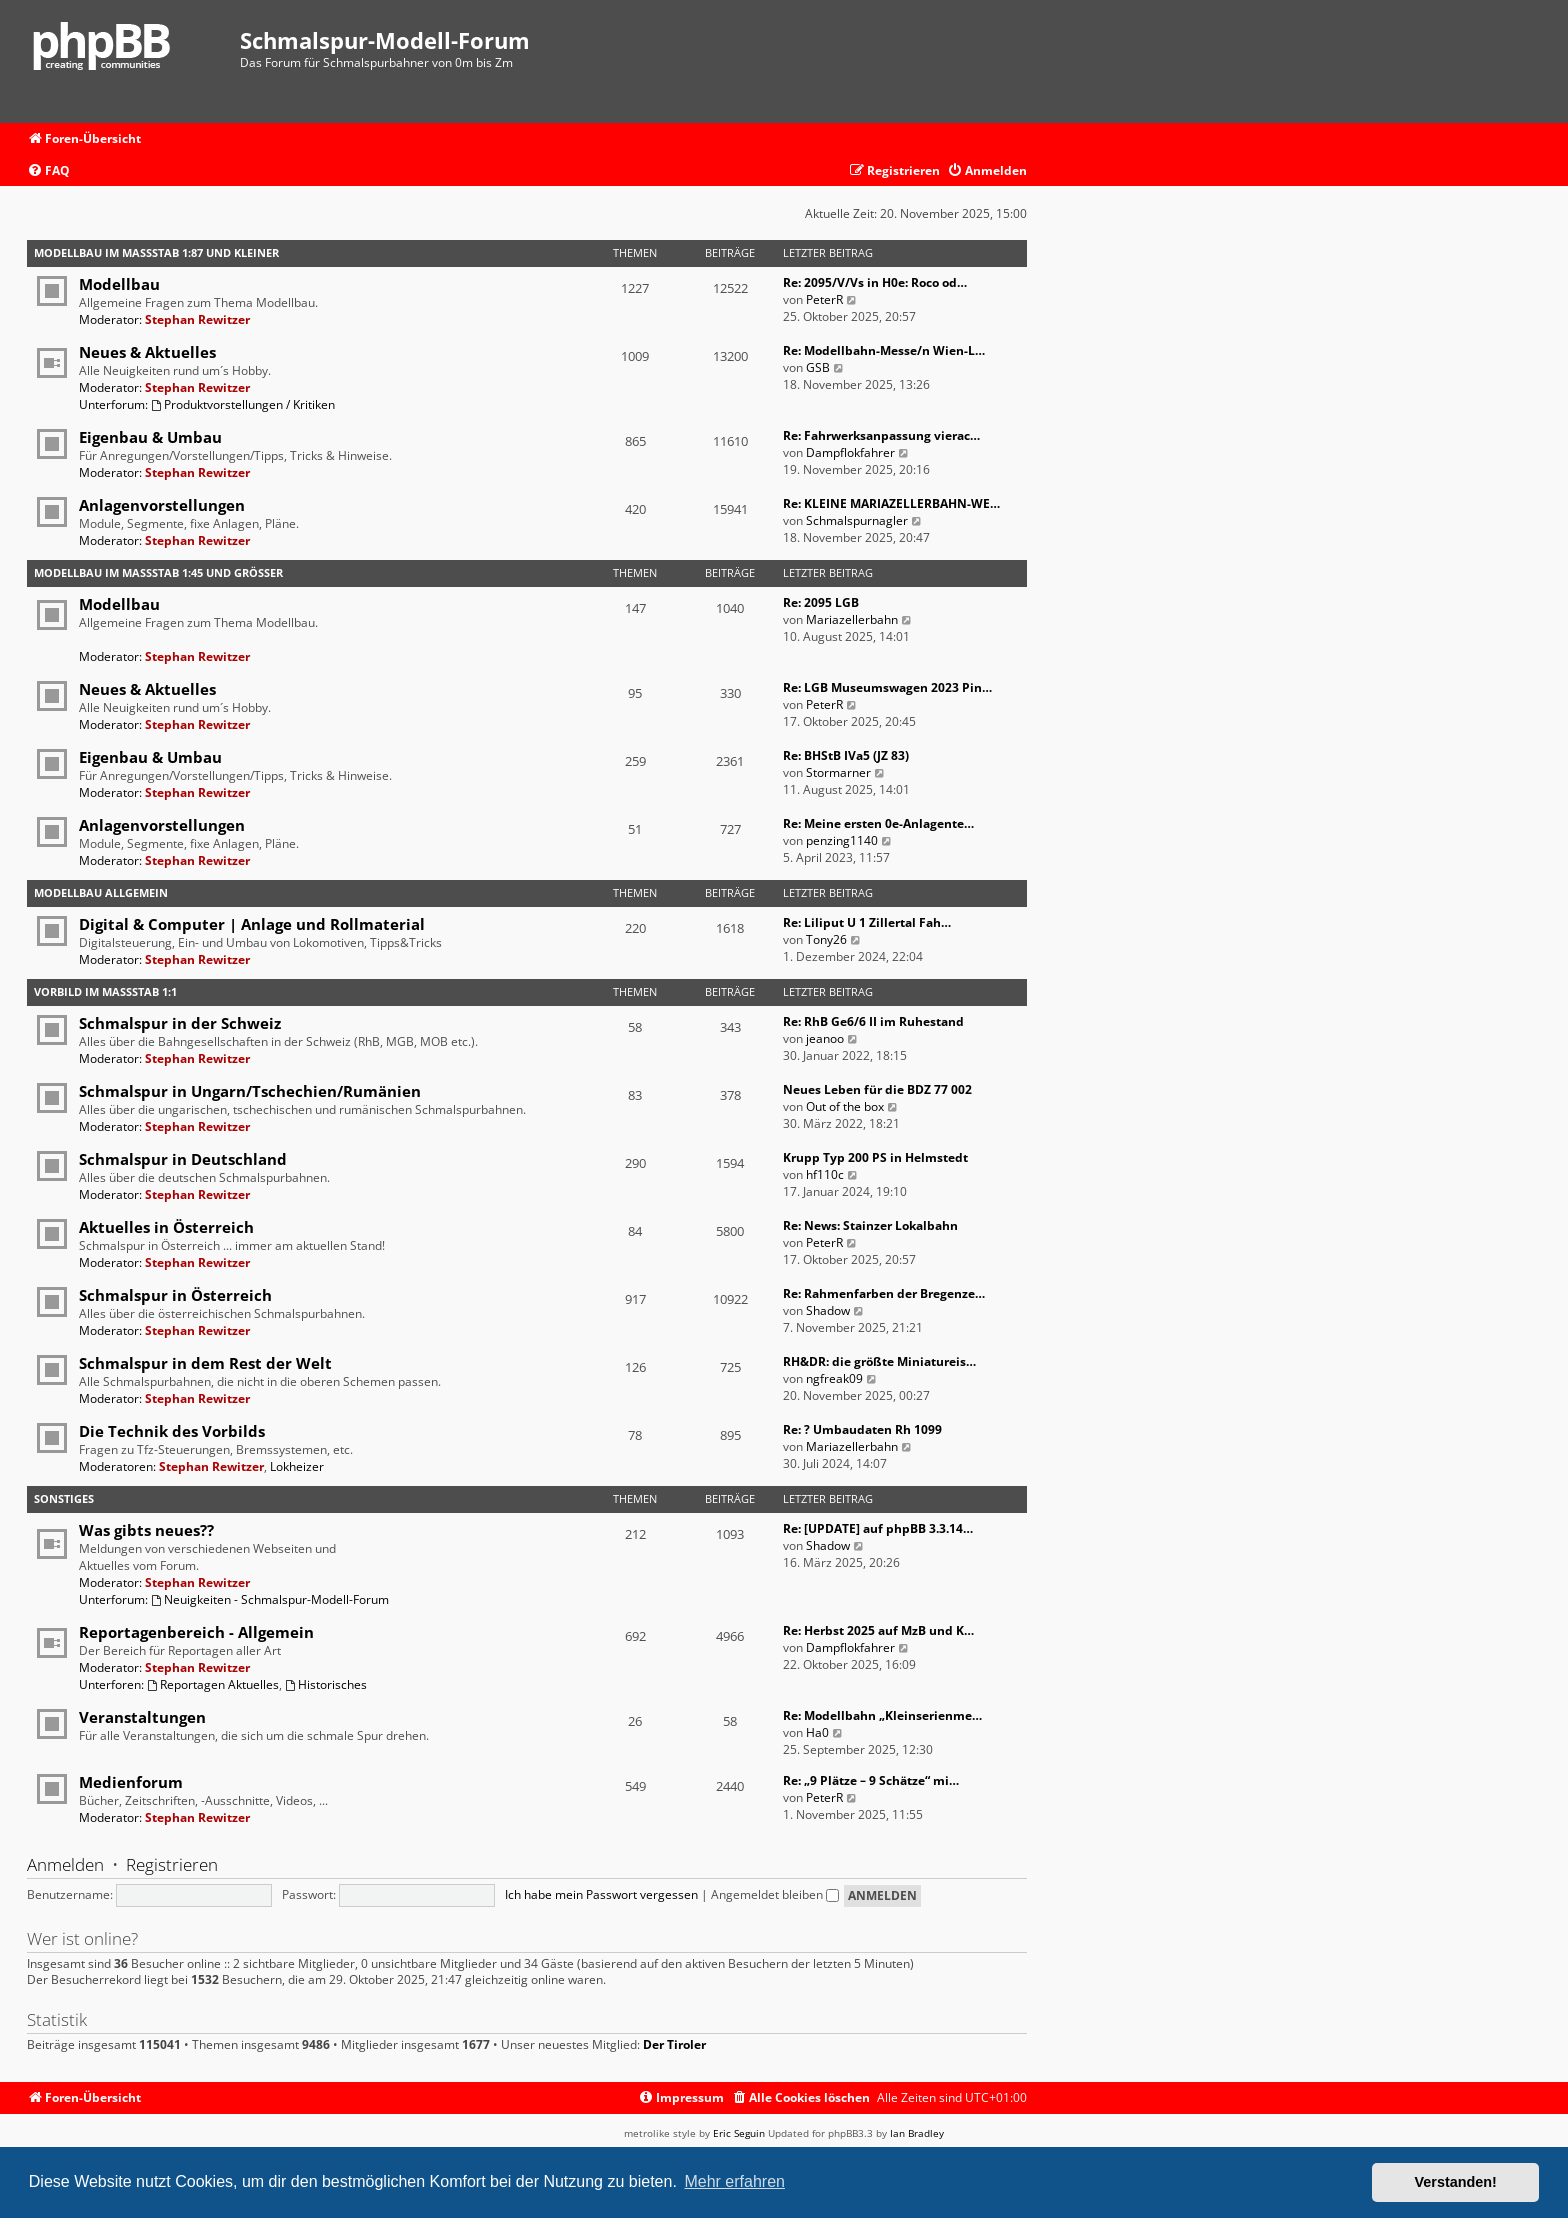 This screenshot has width=1568, height=2218. What do you see at coordinates (150, 437) in the screenshot?
I see `Eigenbau & Umbau` at bounding box center [150, 437].